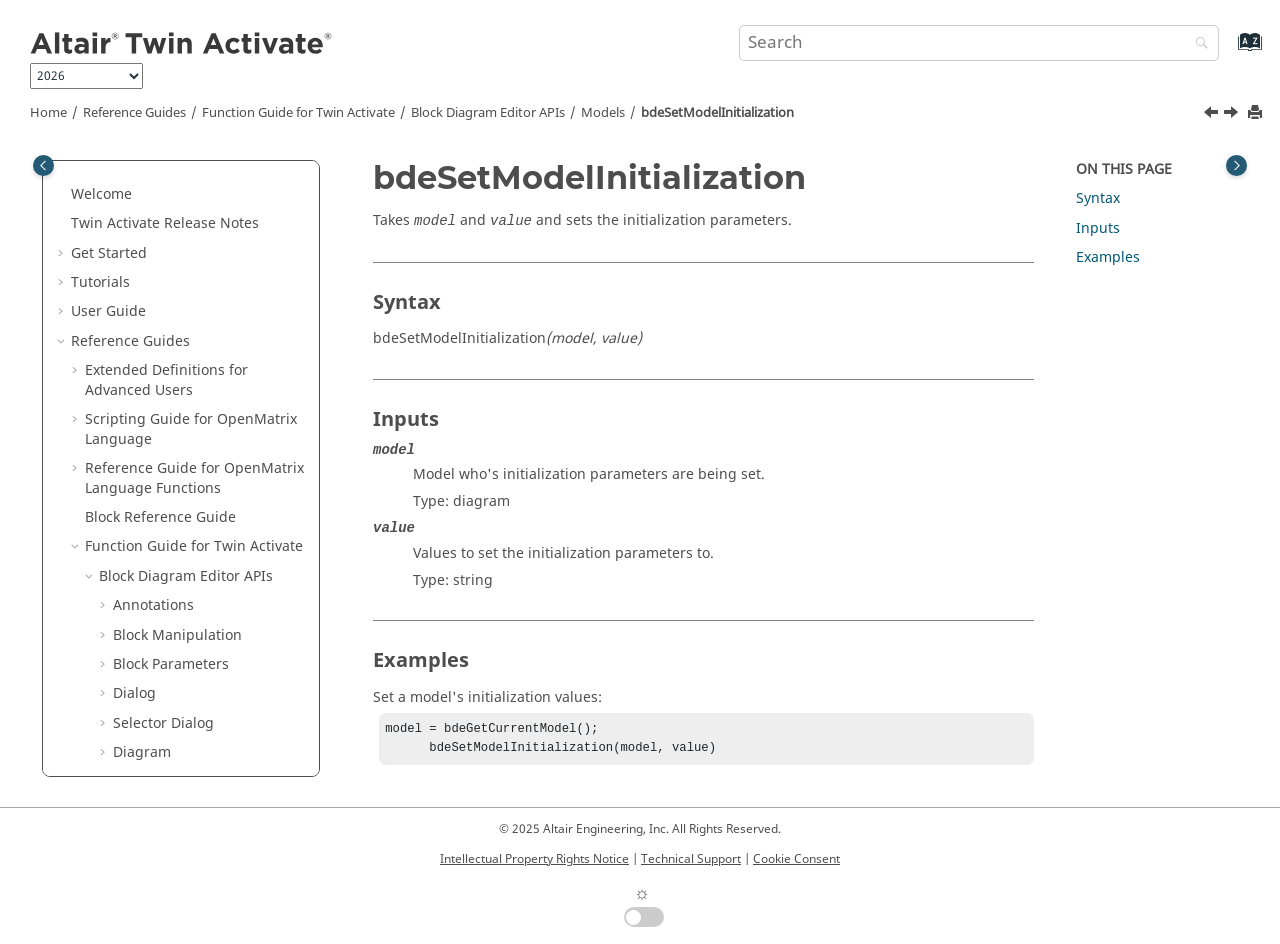  Describe the element at coordinates (210, 408) in the screenshot. I see `bdeSetModelFinalization` at that location.